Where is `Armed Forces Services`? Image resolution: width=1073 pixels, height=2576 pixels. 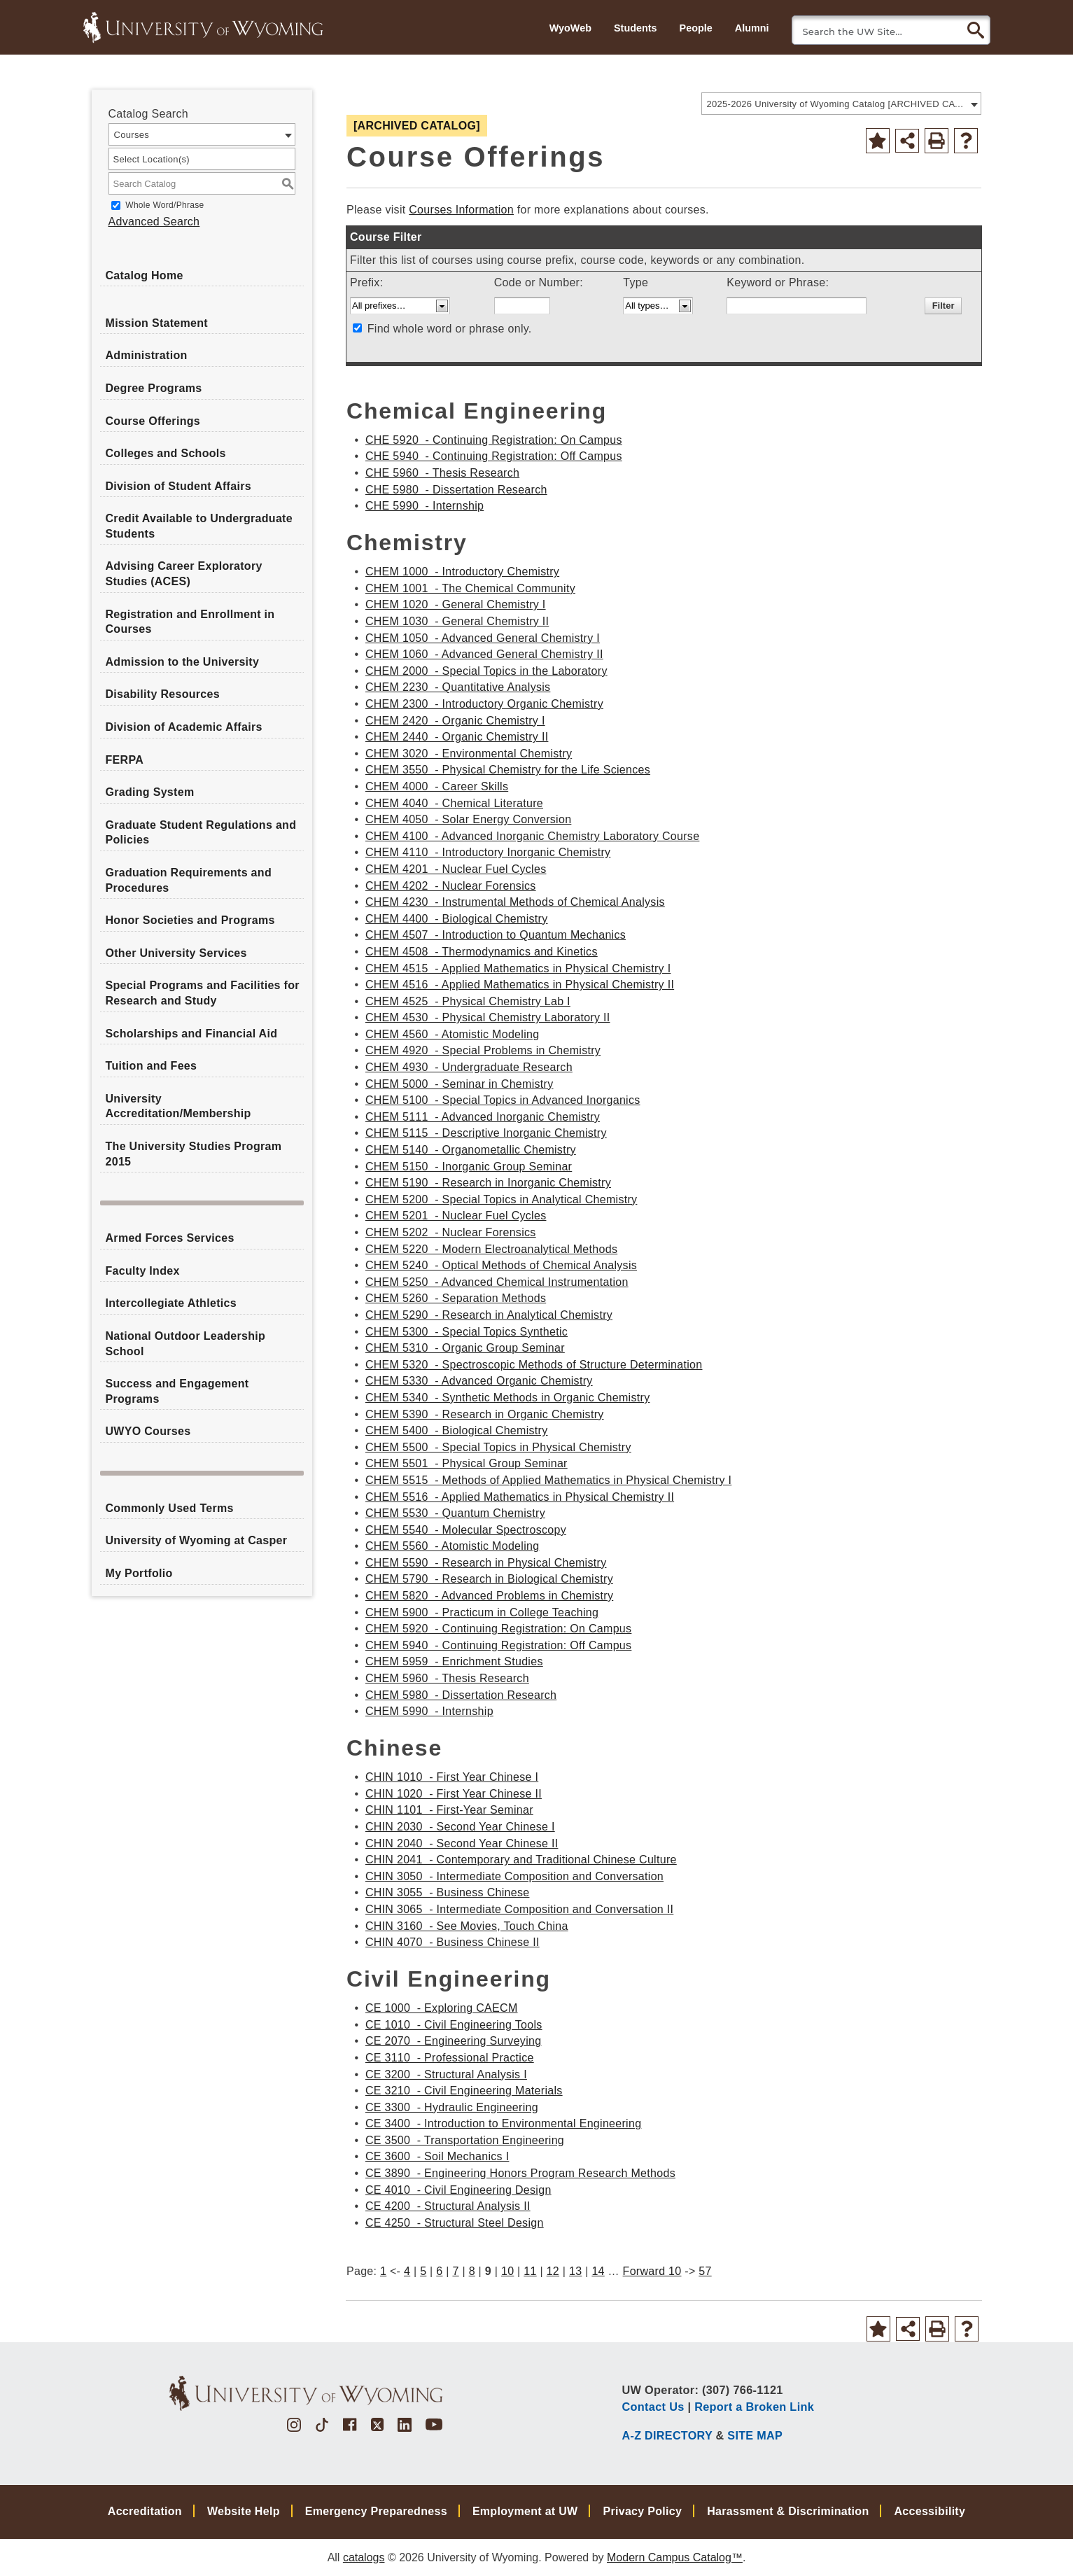 Armed Forces Services is located at coordinates (170, 1238).